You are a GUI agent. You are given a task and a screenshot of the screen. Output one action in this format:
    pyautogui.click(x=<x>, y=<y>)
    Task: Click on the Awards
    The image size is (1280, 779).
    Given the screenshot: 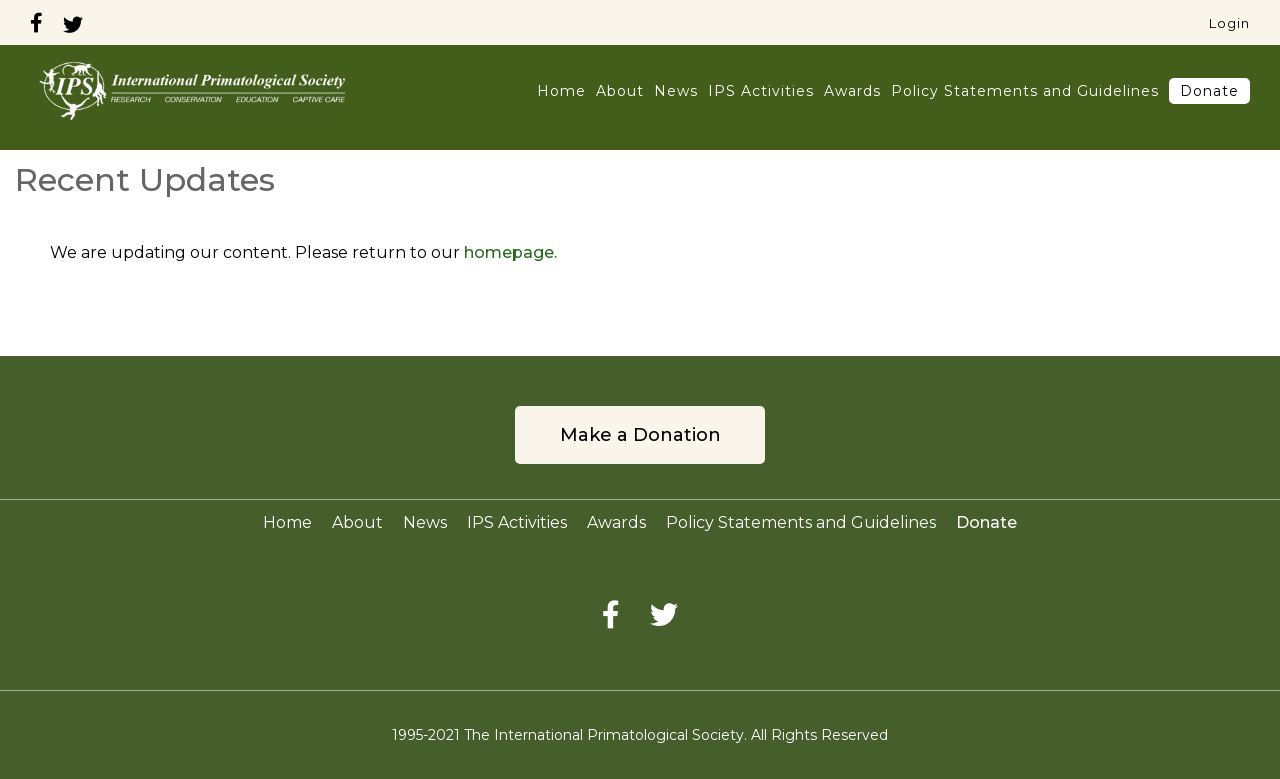 What is the action you would take?
    pyautogui.click(x=852, y=91)
    